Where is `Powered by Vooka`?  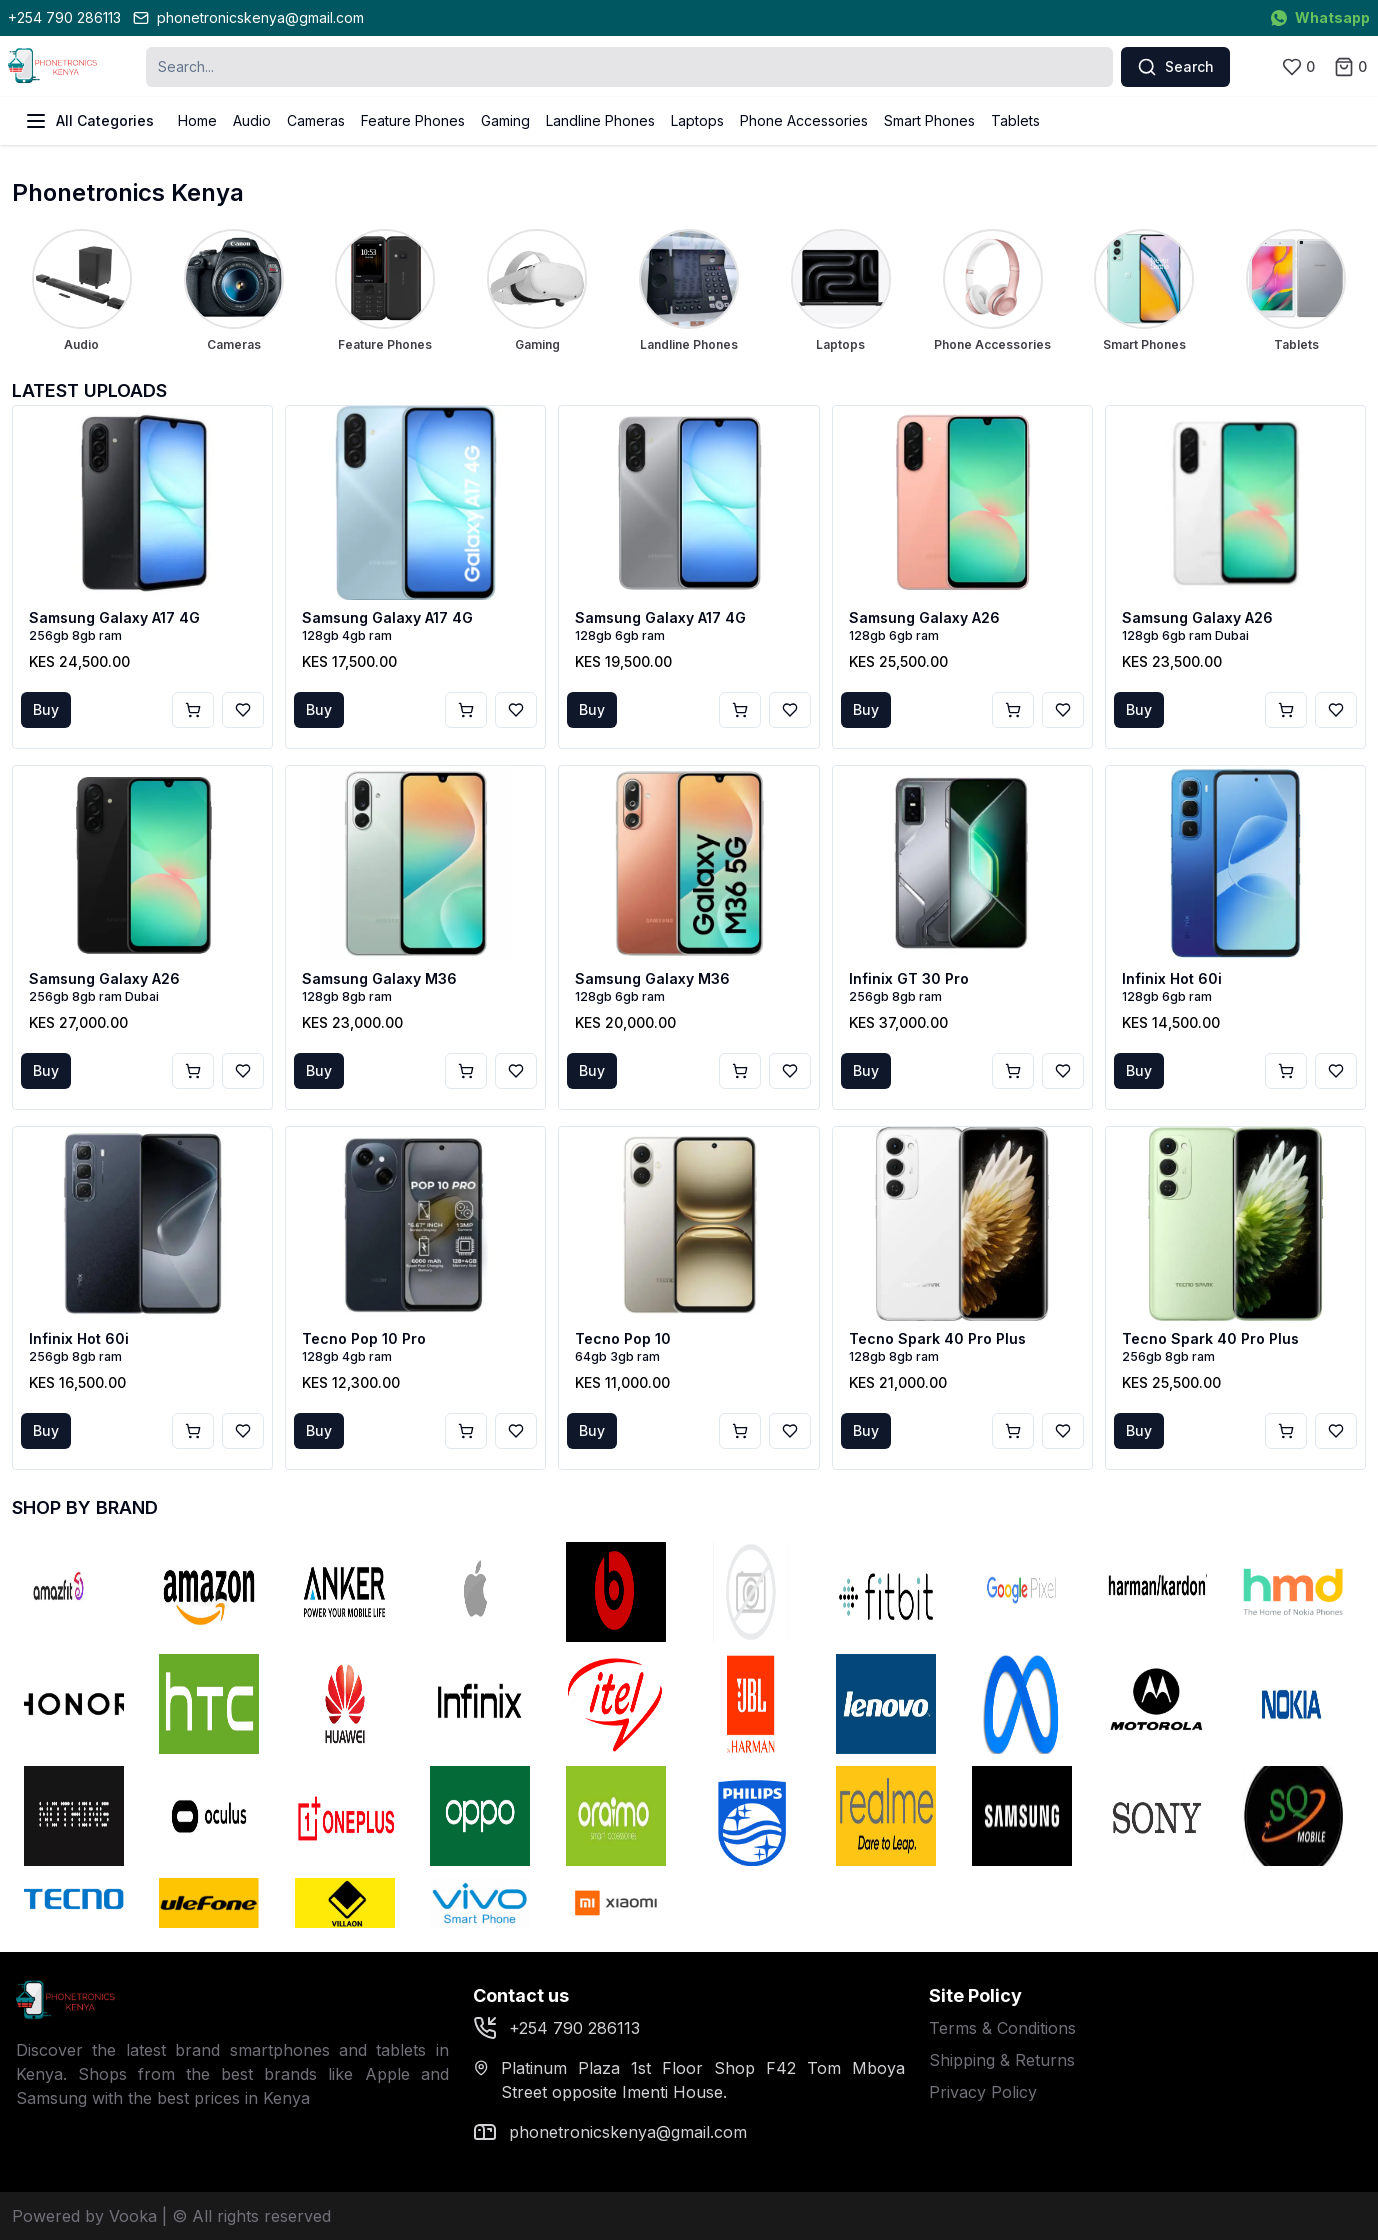 Powered by Vooka is located at coordinates (84, 2216).